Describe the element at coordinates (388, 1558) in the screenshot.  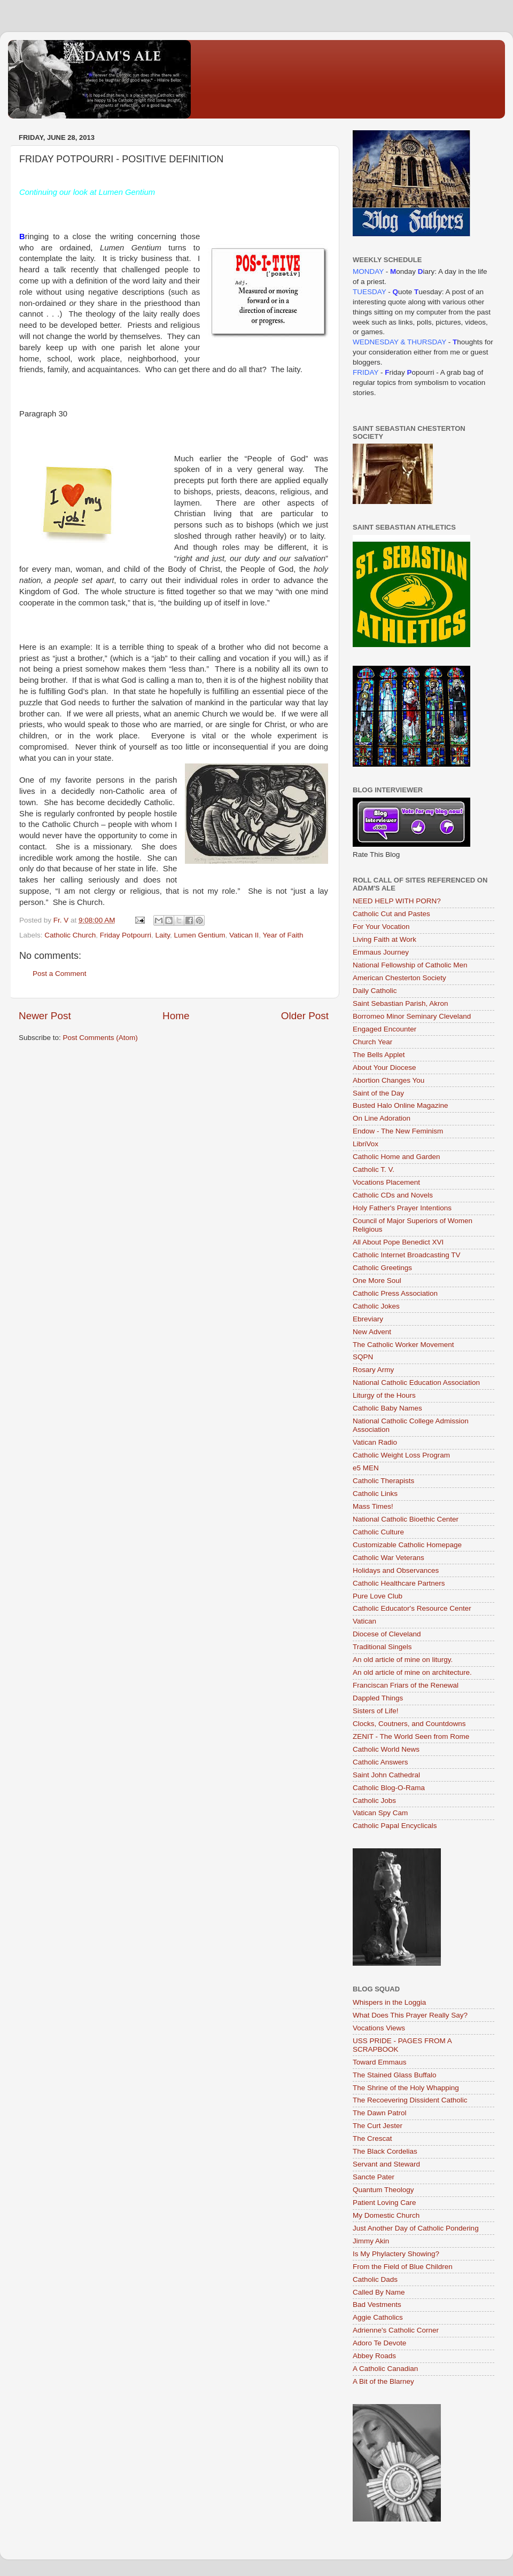
I see `Catholic War Veterans` at that location.